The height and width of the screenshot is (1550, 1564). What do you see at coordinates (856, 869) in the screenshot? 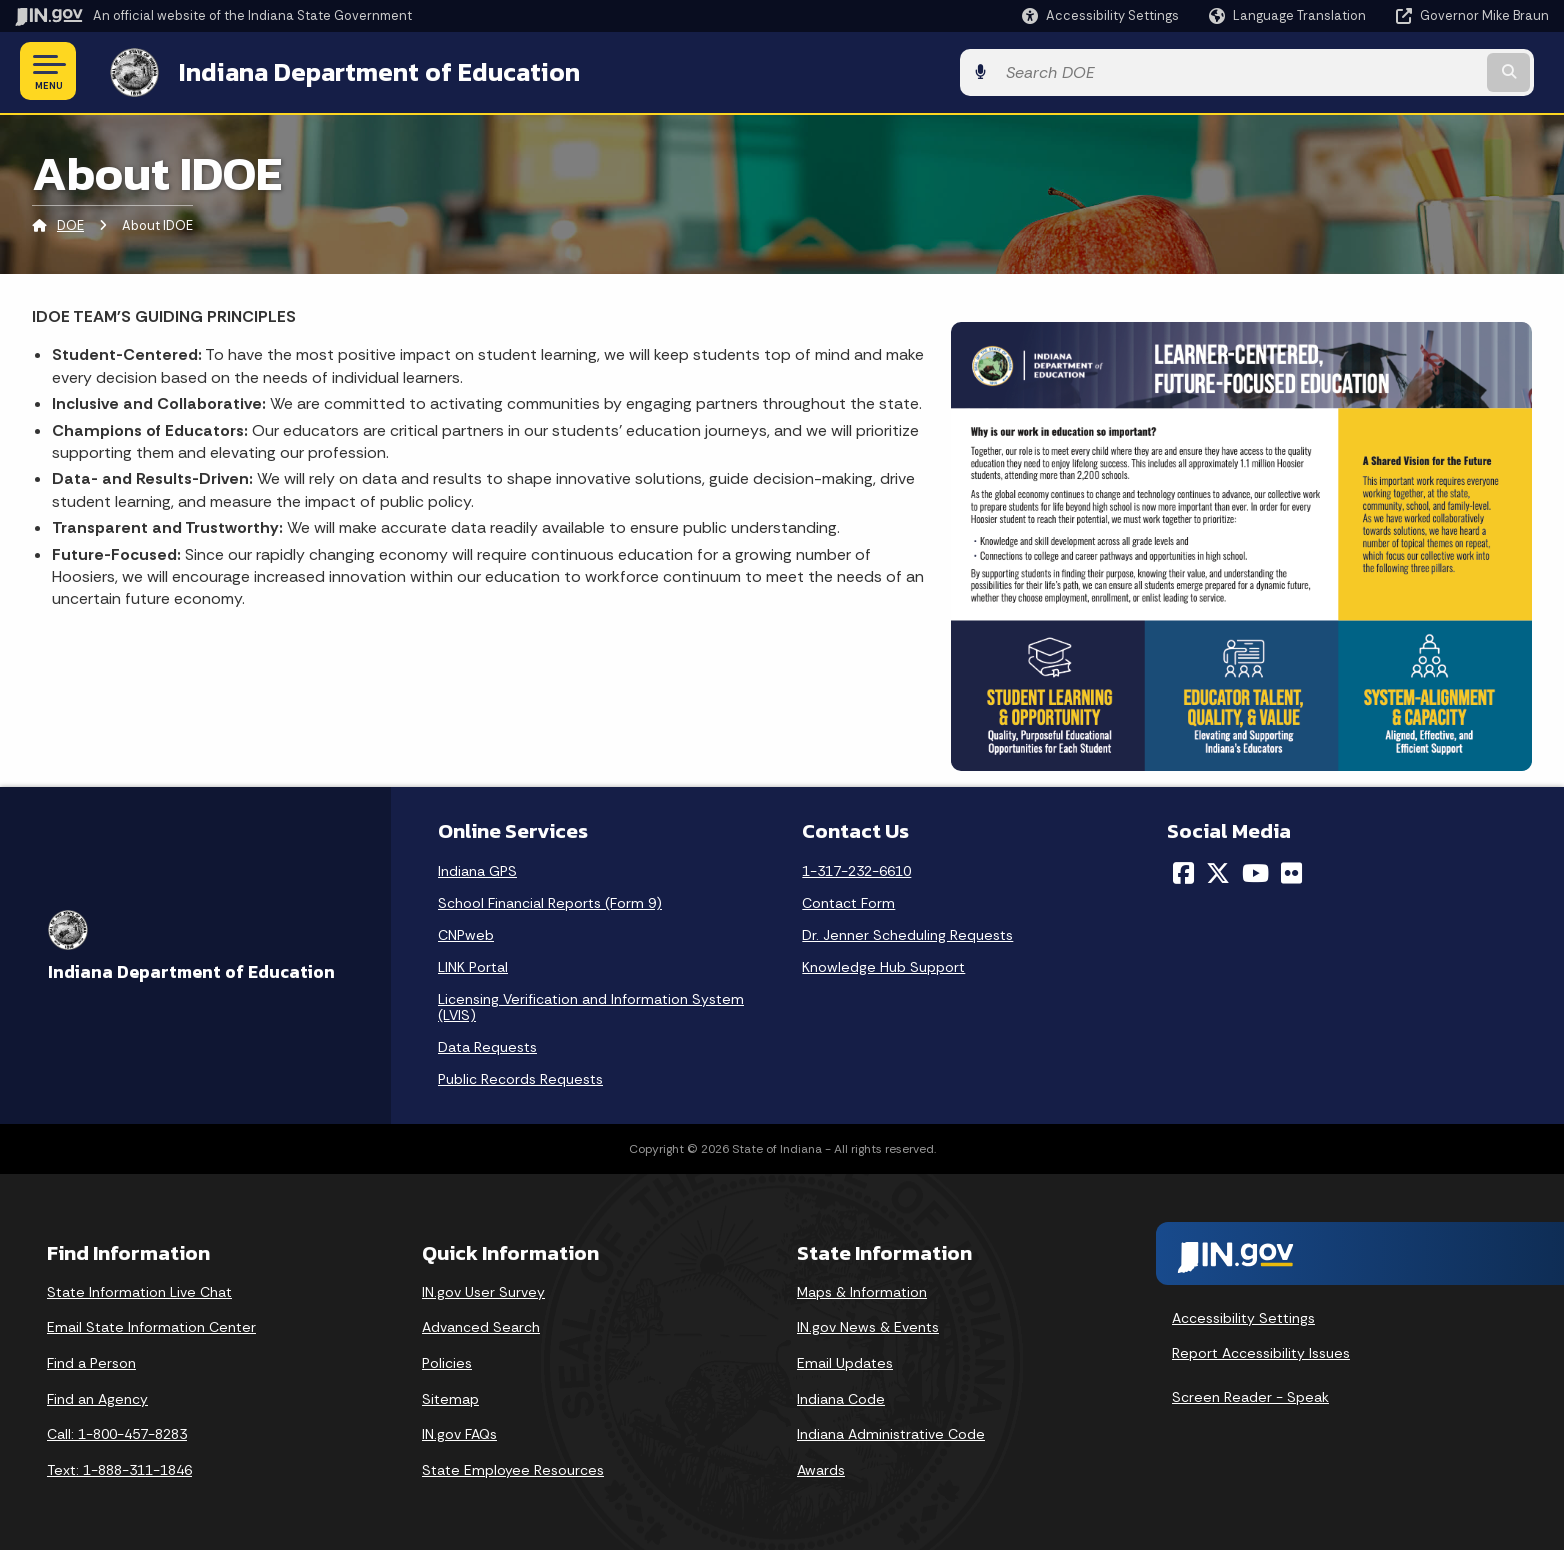
I see `1-317-232-6610` at bounding box center [856, 869].